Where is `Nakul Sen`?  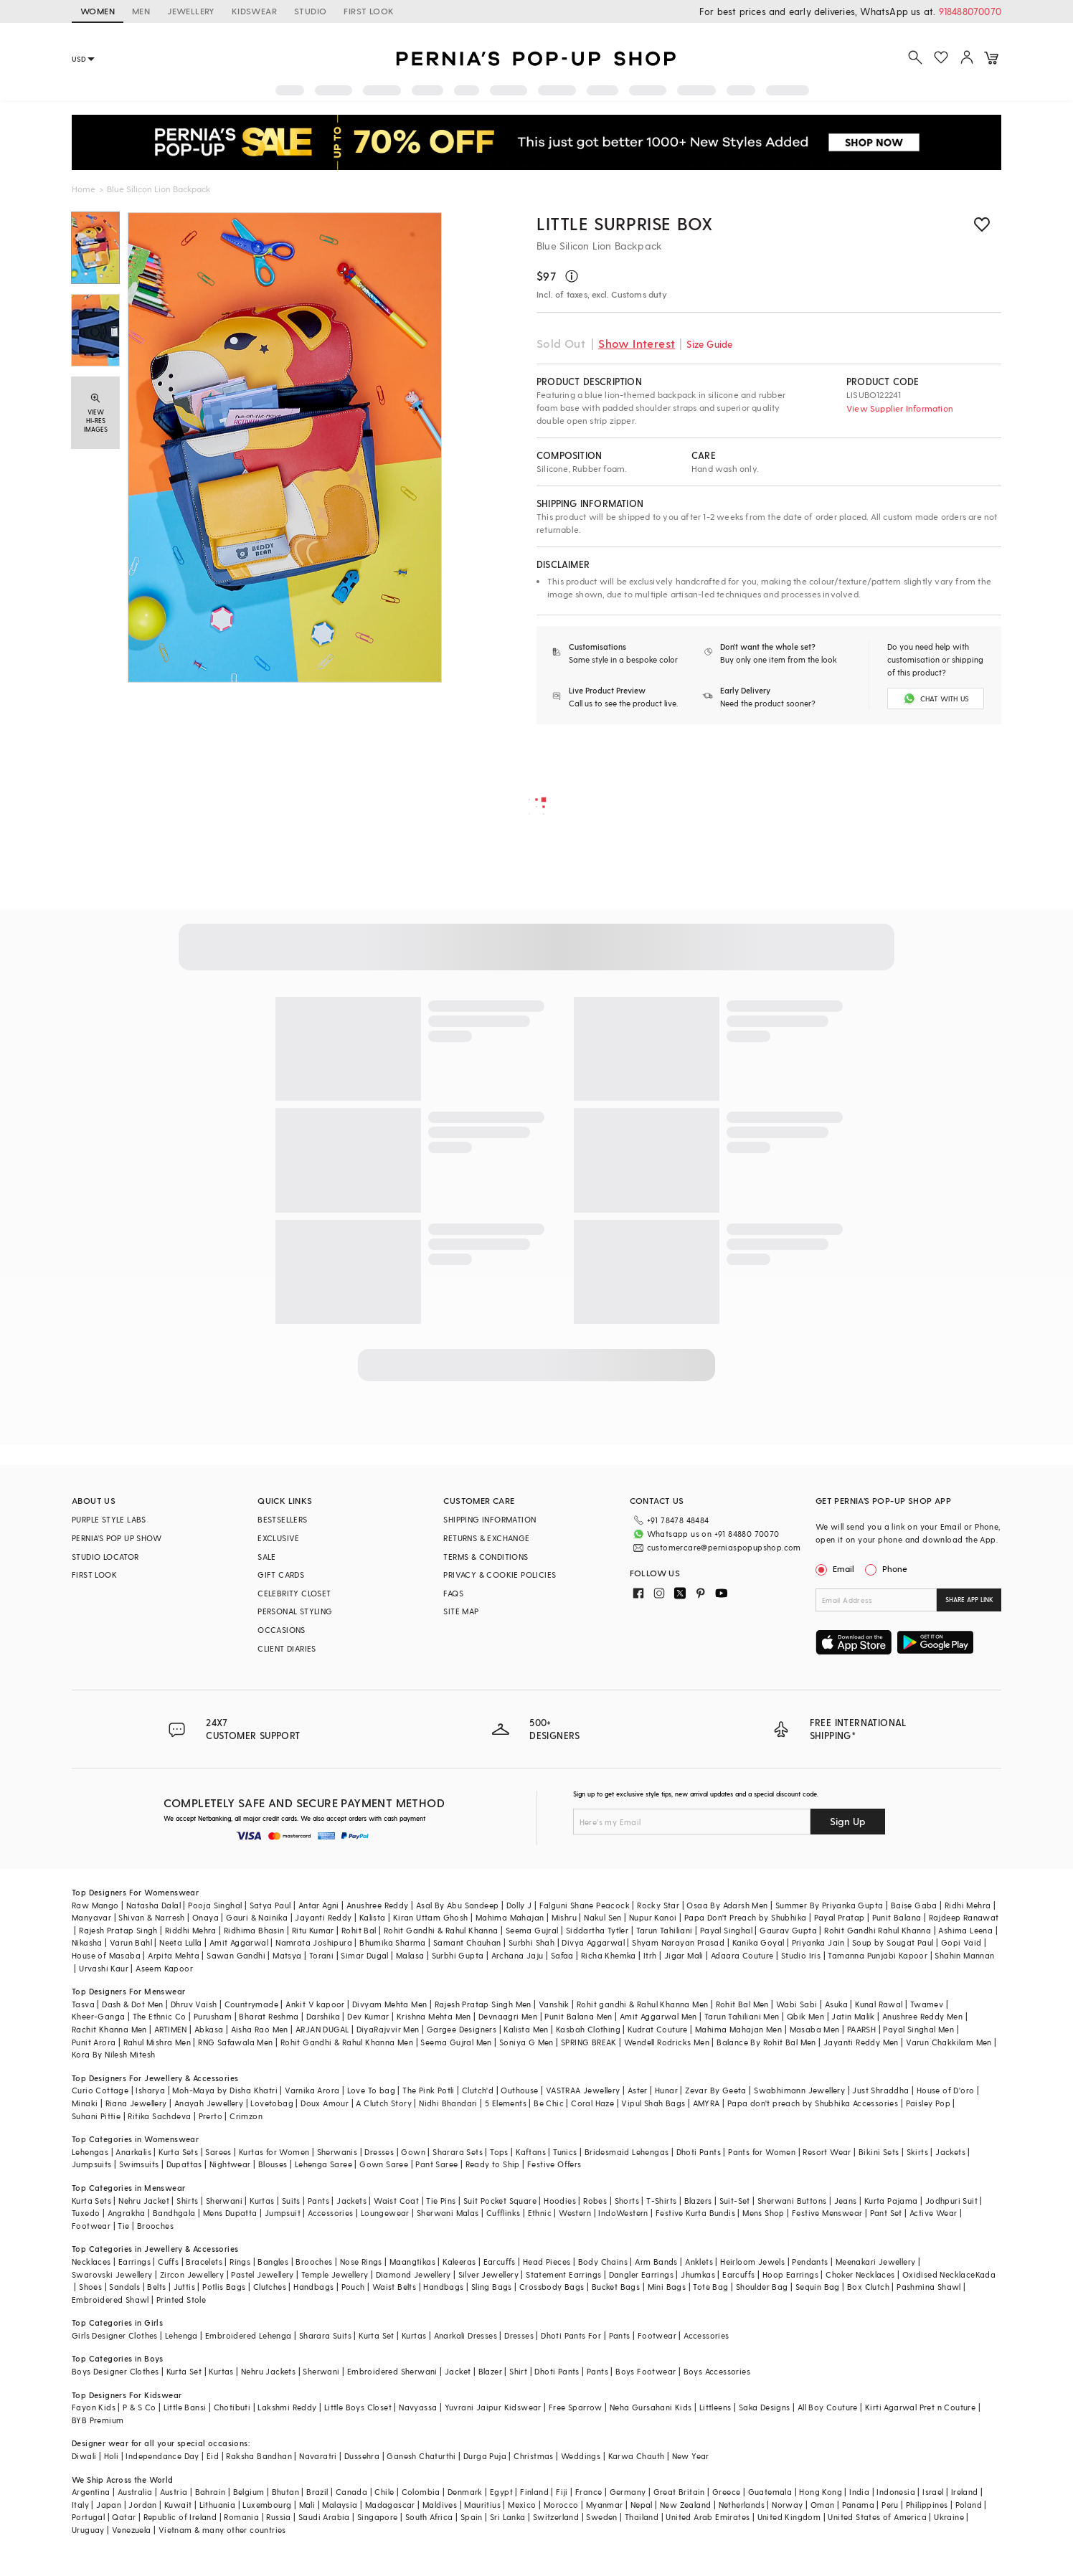 Nakul Sen is located at coordinates (603, 1917).